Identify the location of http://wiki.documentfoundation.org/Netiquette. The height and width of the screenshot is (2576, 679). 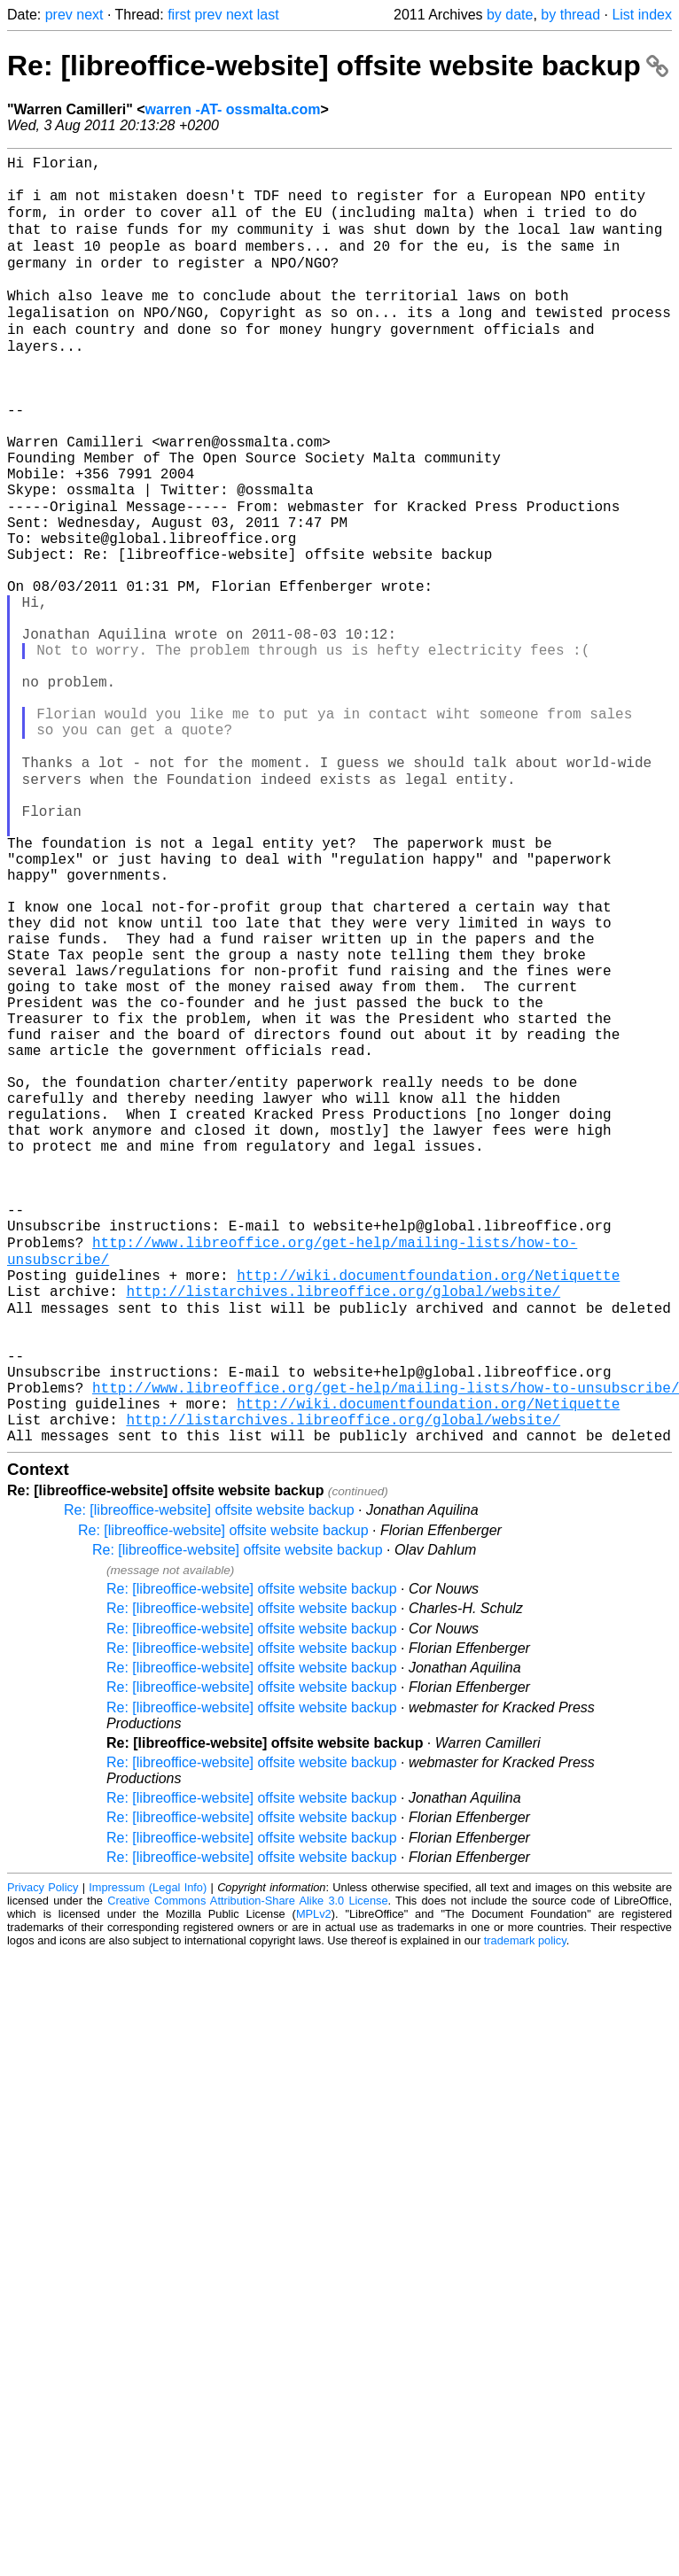
(428, 1510).